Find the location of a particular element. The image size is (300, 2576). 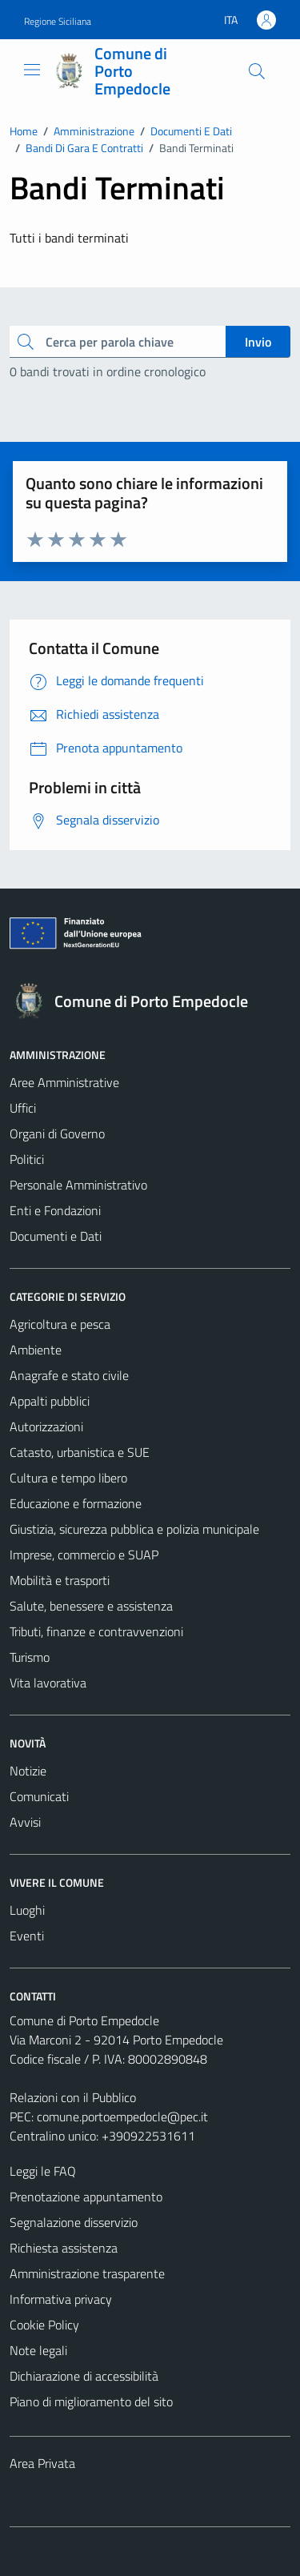

Giustizia, sicurezza pubblica e polizia municipale is located at coordinates (134, 1529).